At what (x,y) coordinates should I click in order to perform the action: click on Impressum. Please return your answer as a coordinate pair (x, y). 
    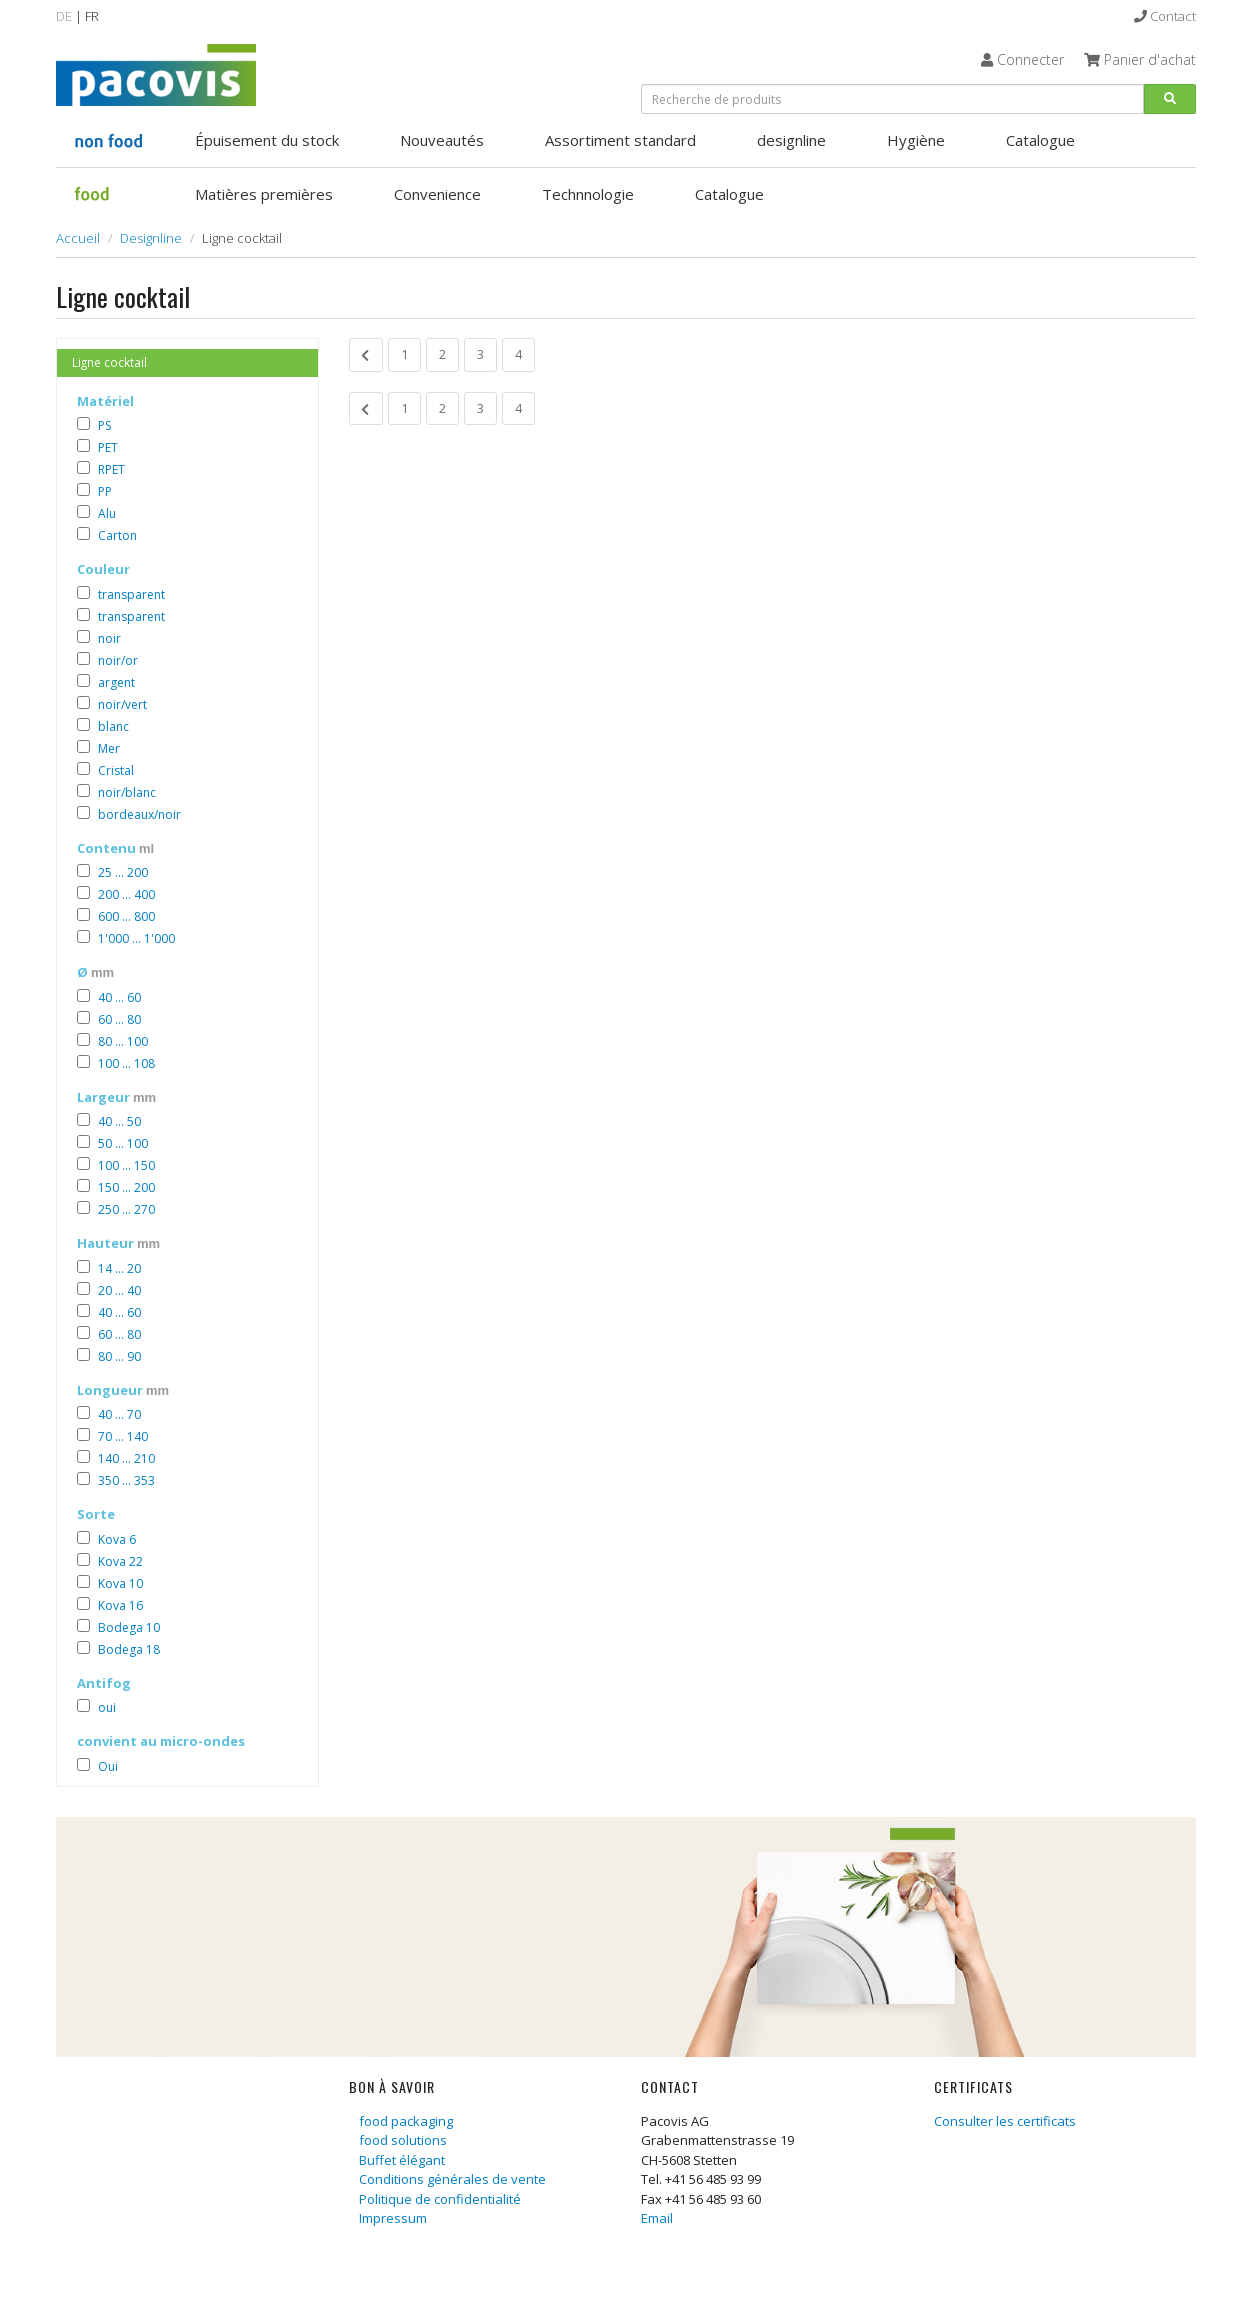
    Looking at the image, I should click on (393, 2218).